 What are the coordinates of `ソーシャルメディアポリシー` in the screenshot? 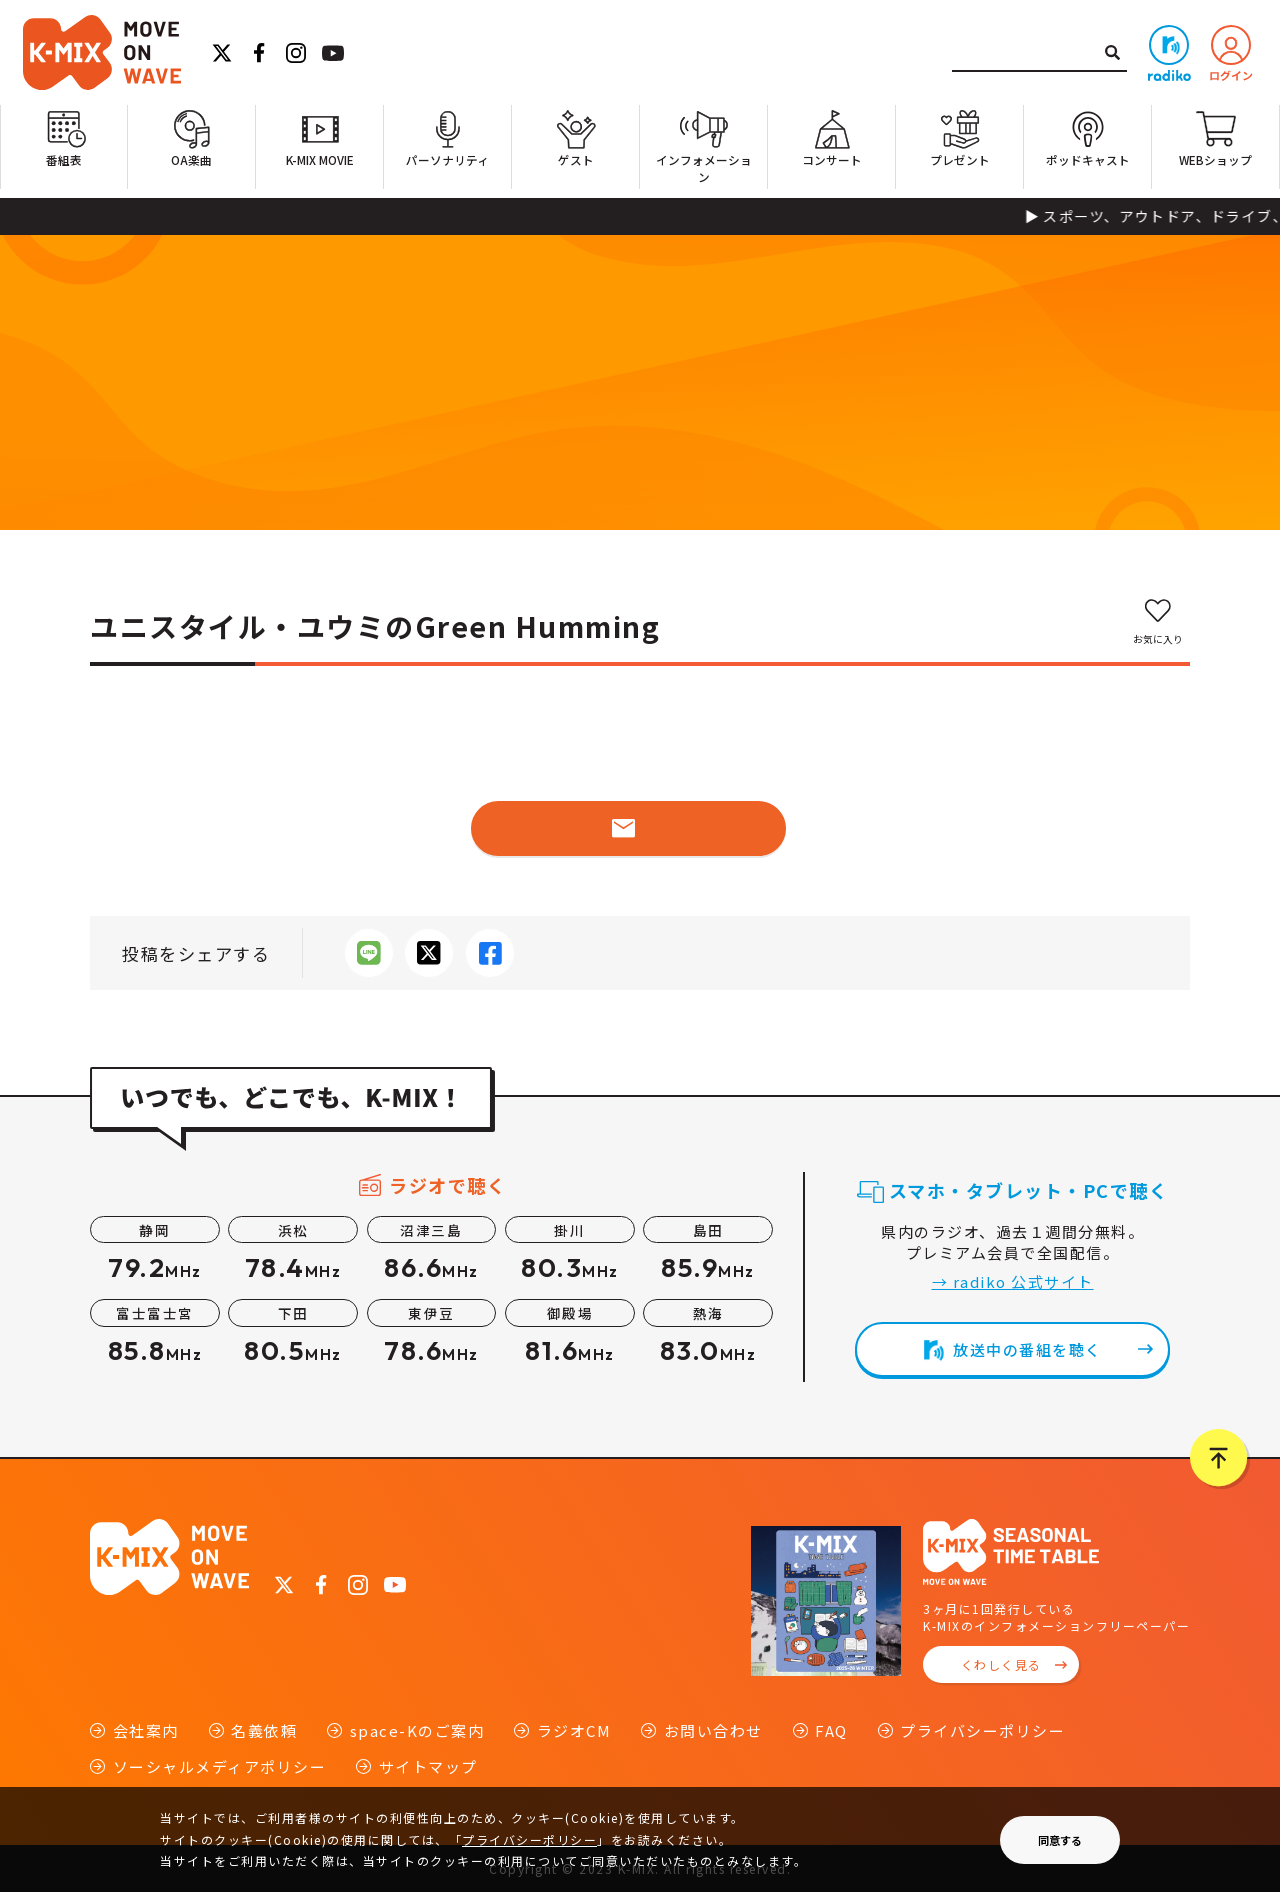 It's located at (220, 1766).